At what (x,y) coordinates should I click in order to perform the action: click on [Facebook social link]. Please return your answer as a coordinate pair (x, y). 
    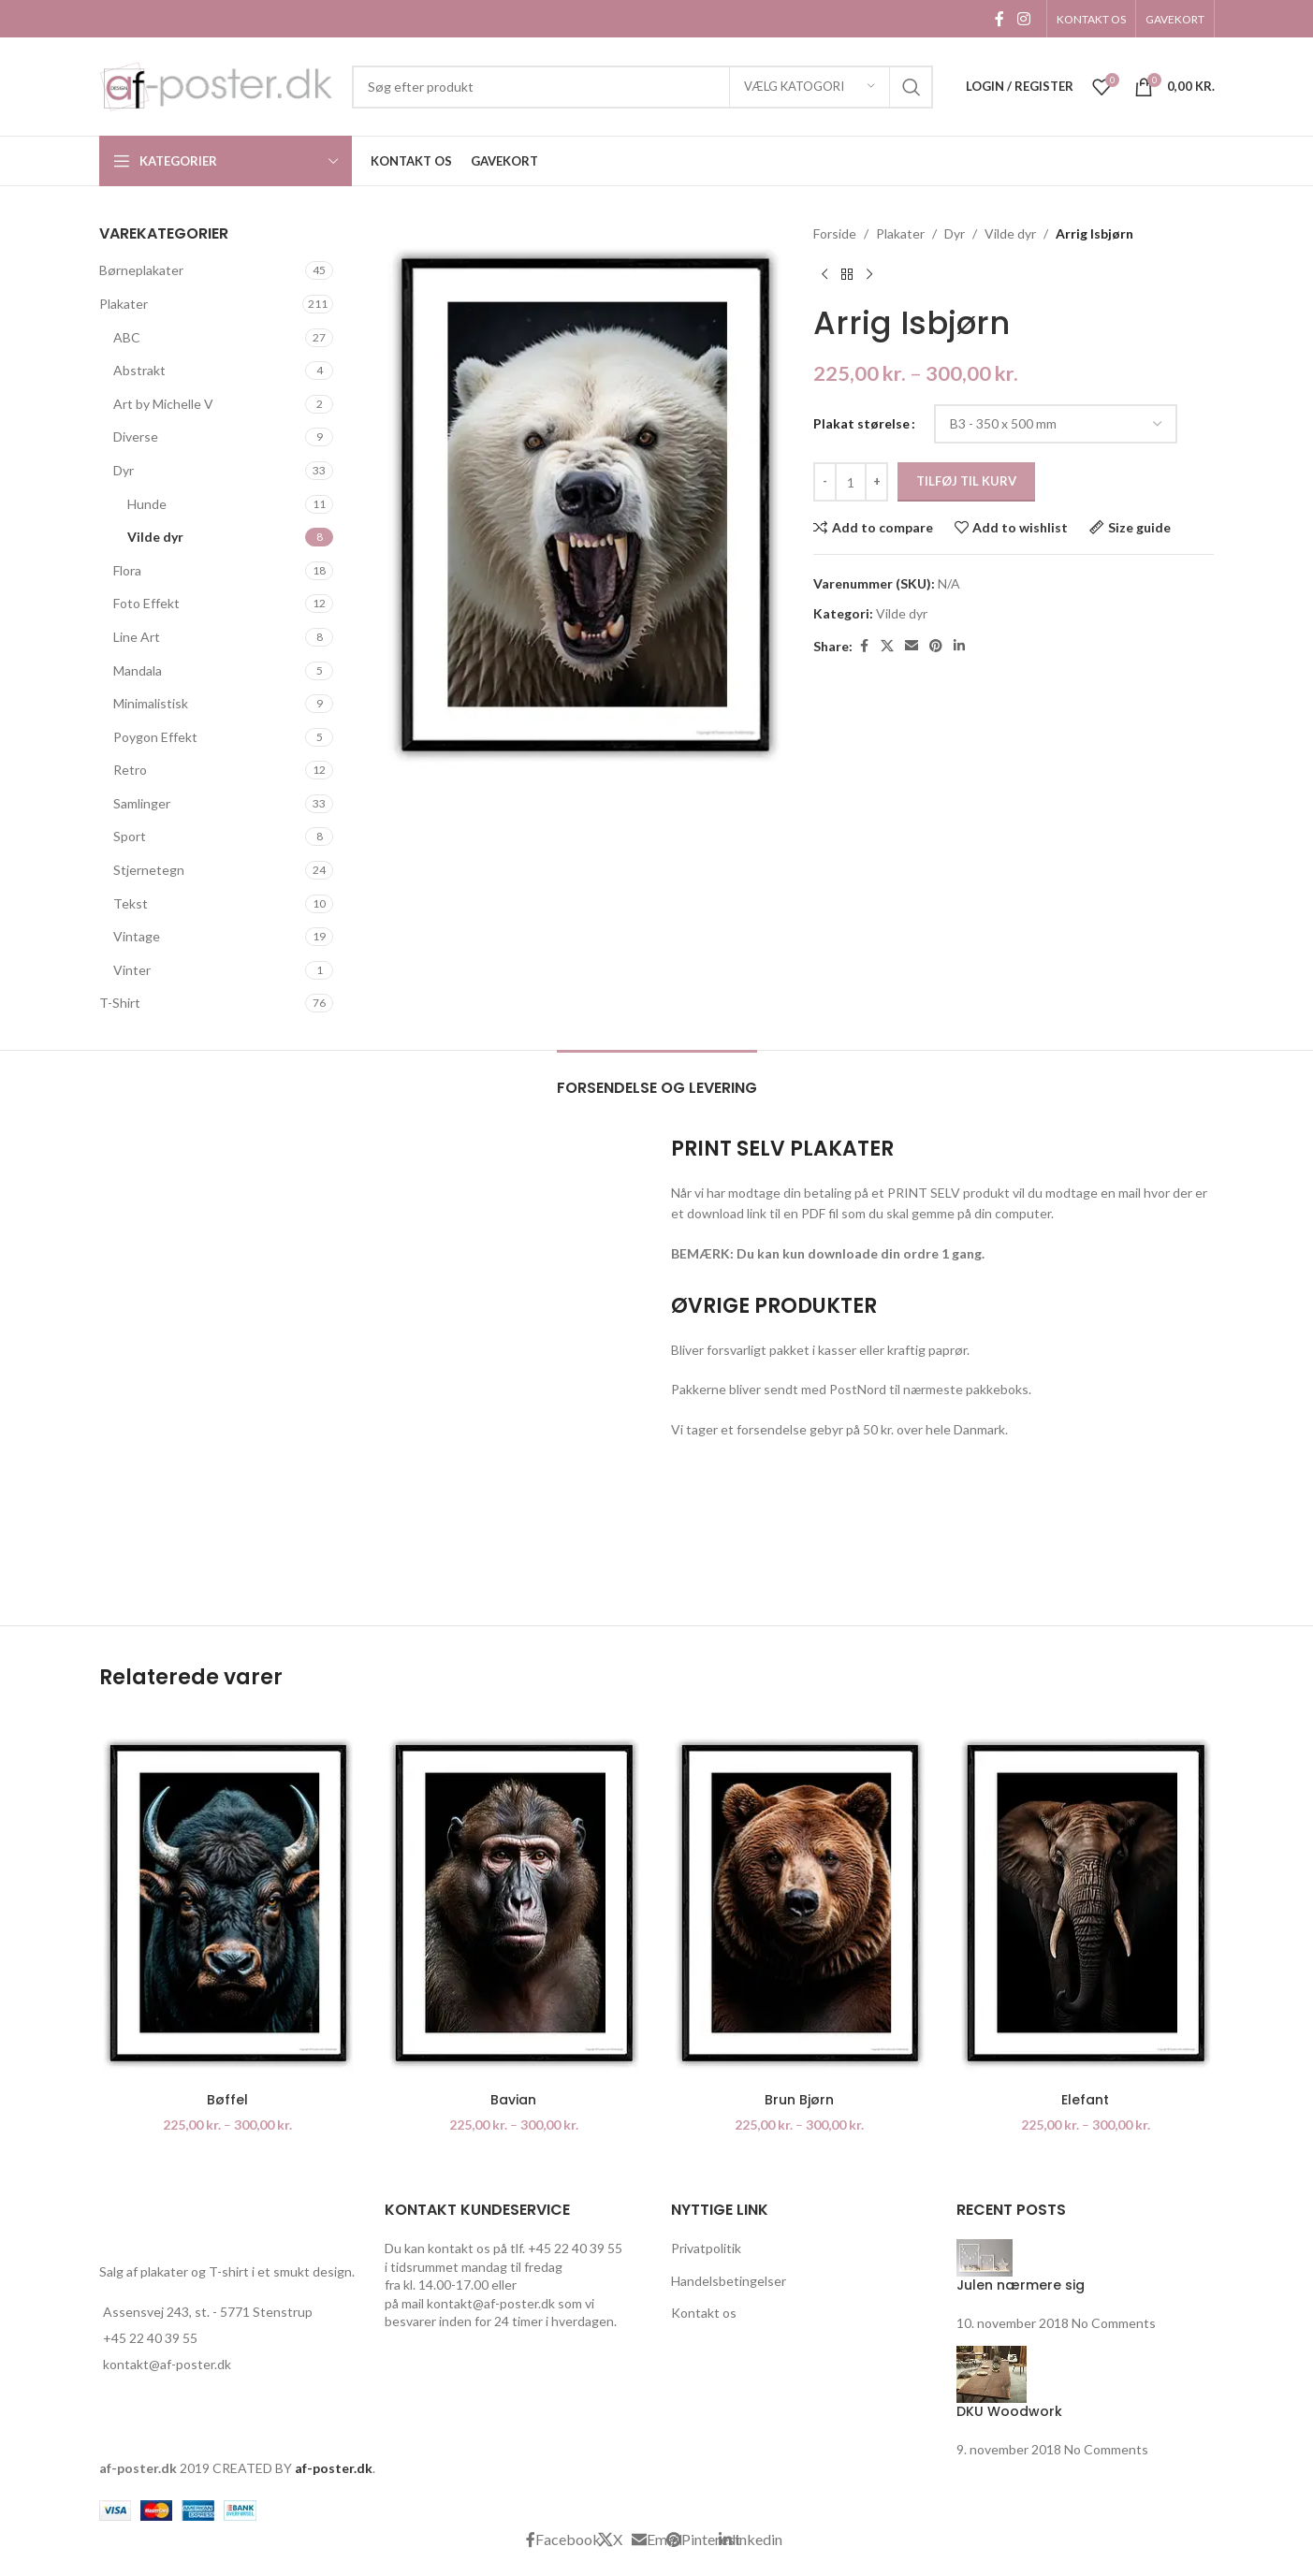
    Looking at the image, I should click on (999, 19).